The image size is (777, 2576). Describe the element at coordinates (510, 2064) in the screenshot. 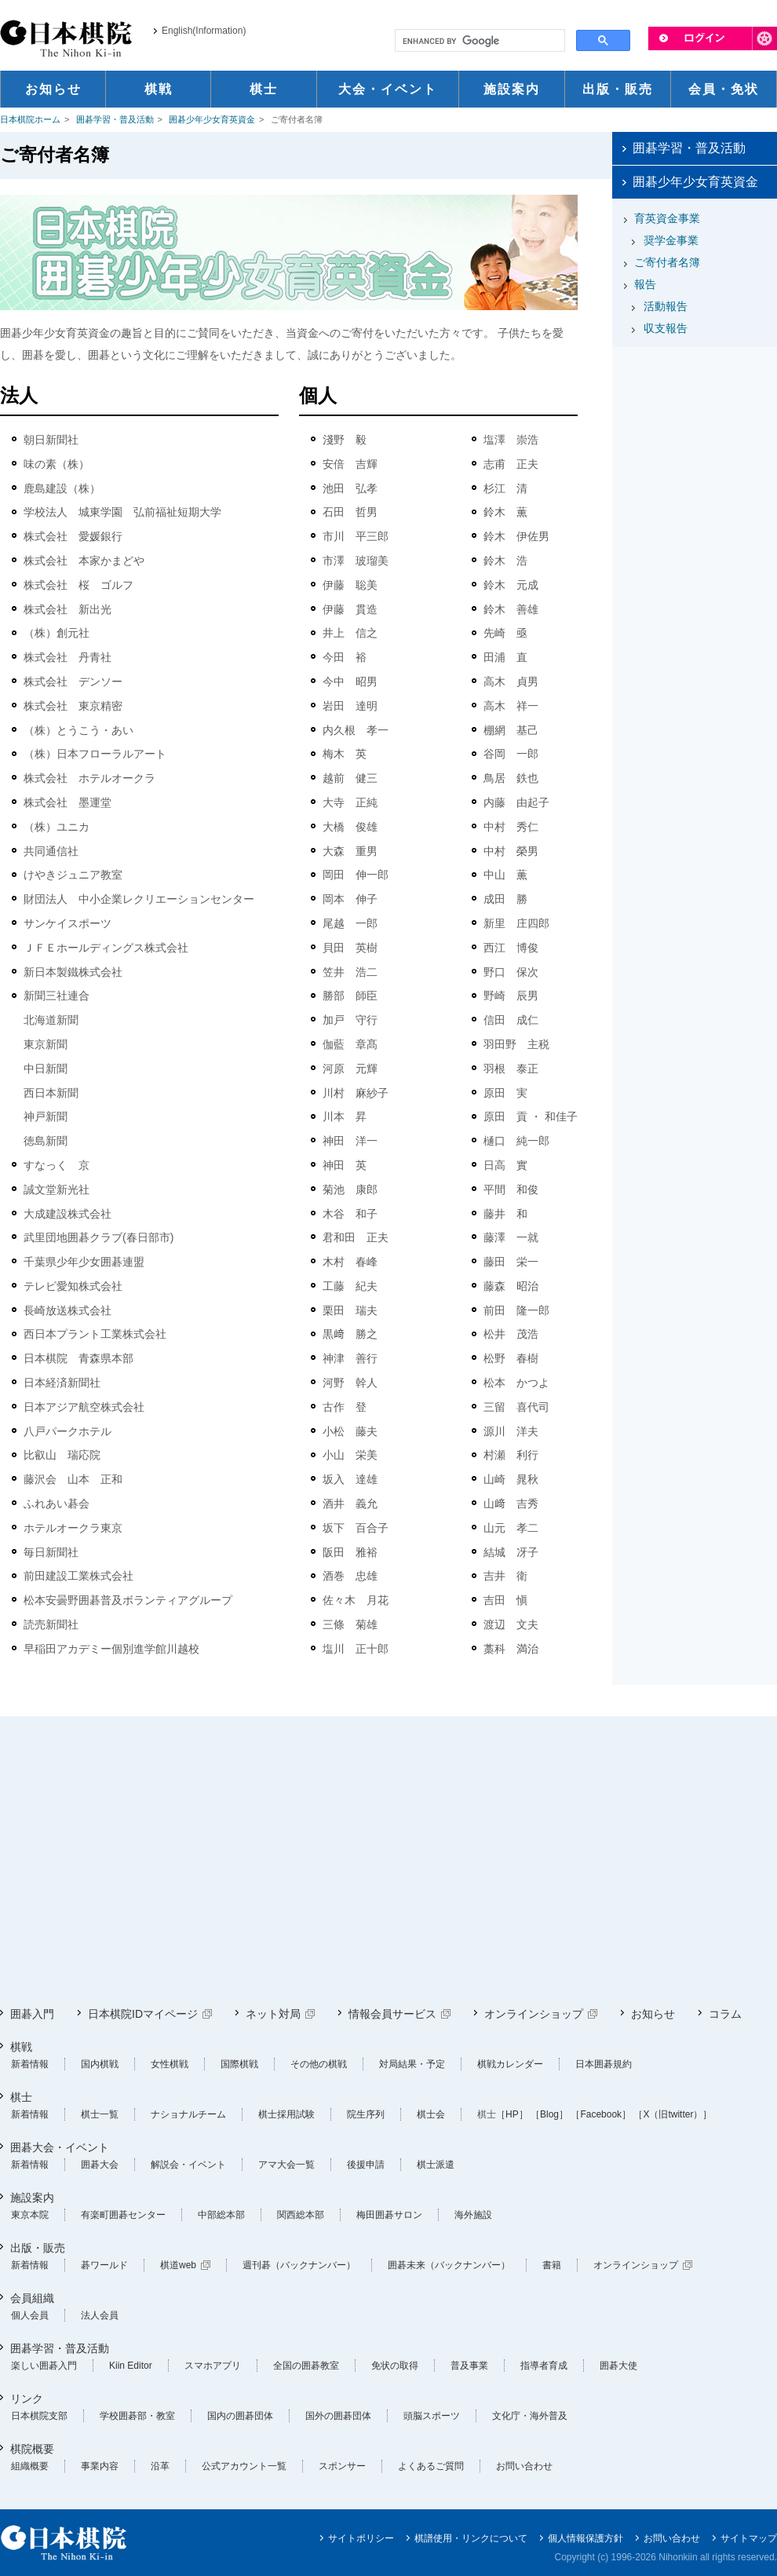

I see `棋戦カレンダー` at that location.